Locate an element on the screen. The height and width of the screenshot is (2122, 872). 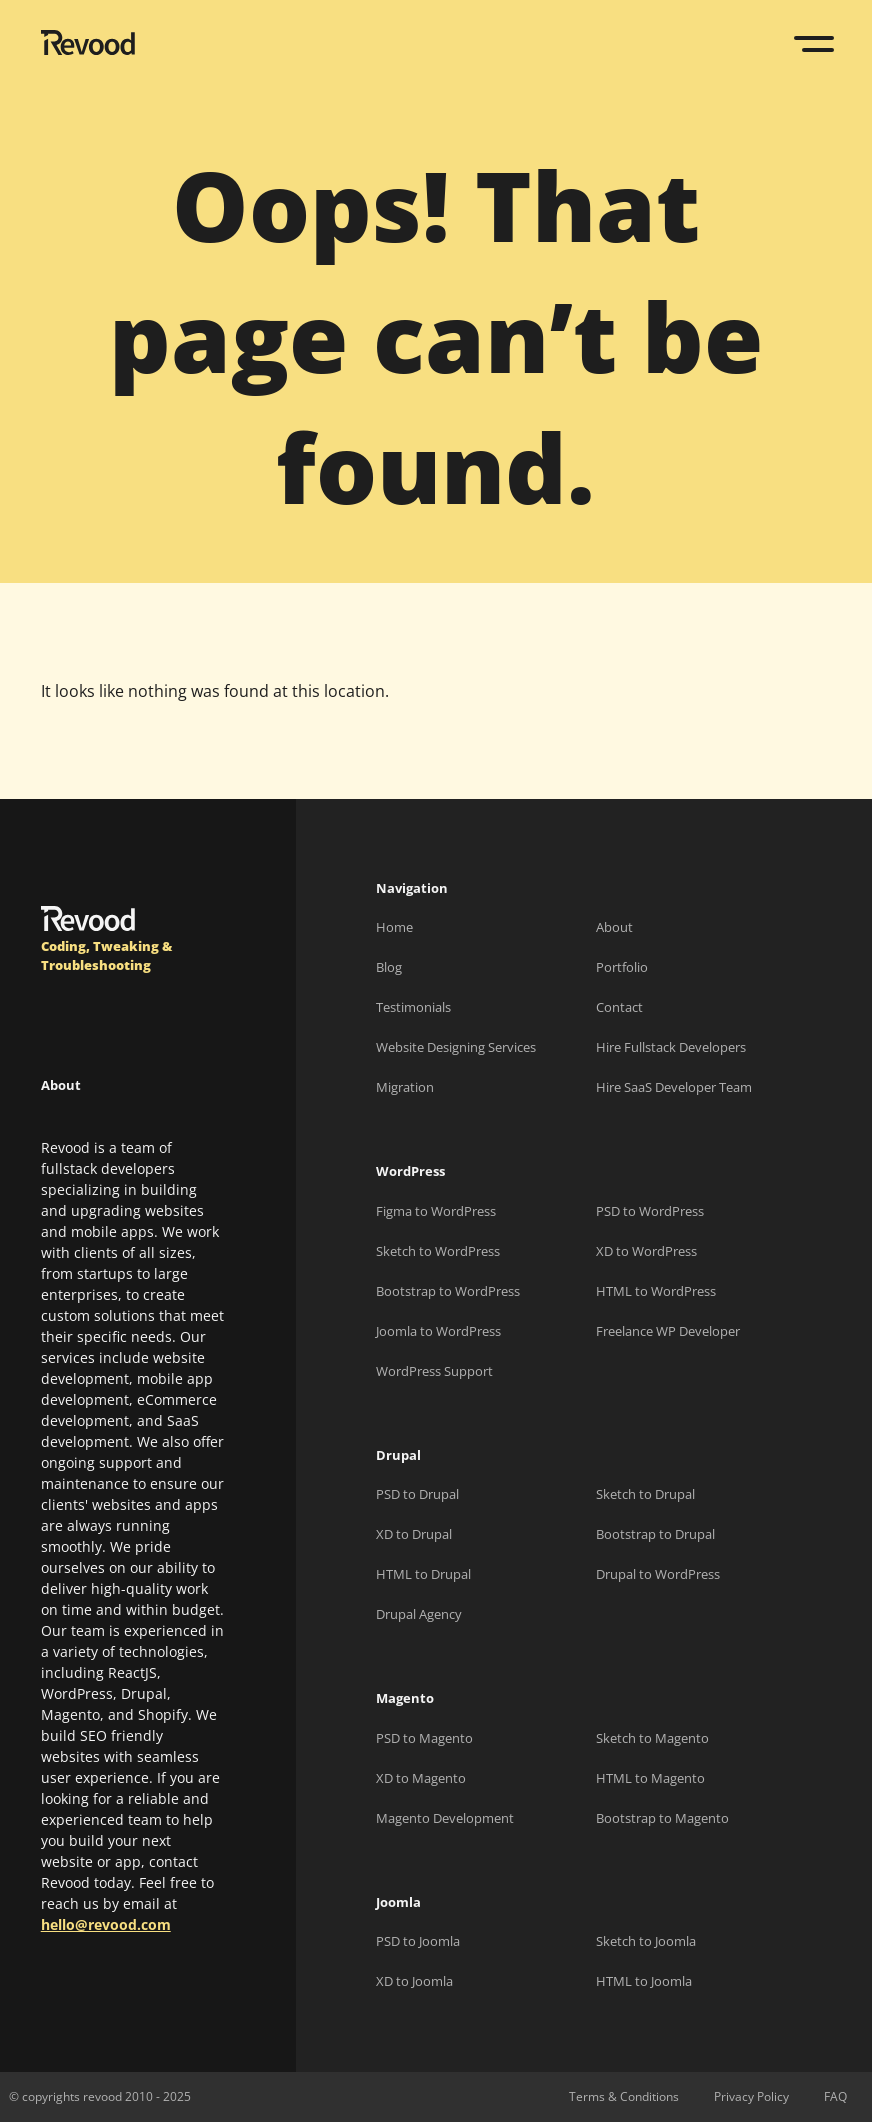
FAQ is located at coordinates (835, 2096).